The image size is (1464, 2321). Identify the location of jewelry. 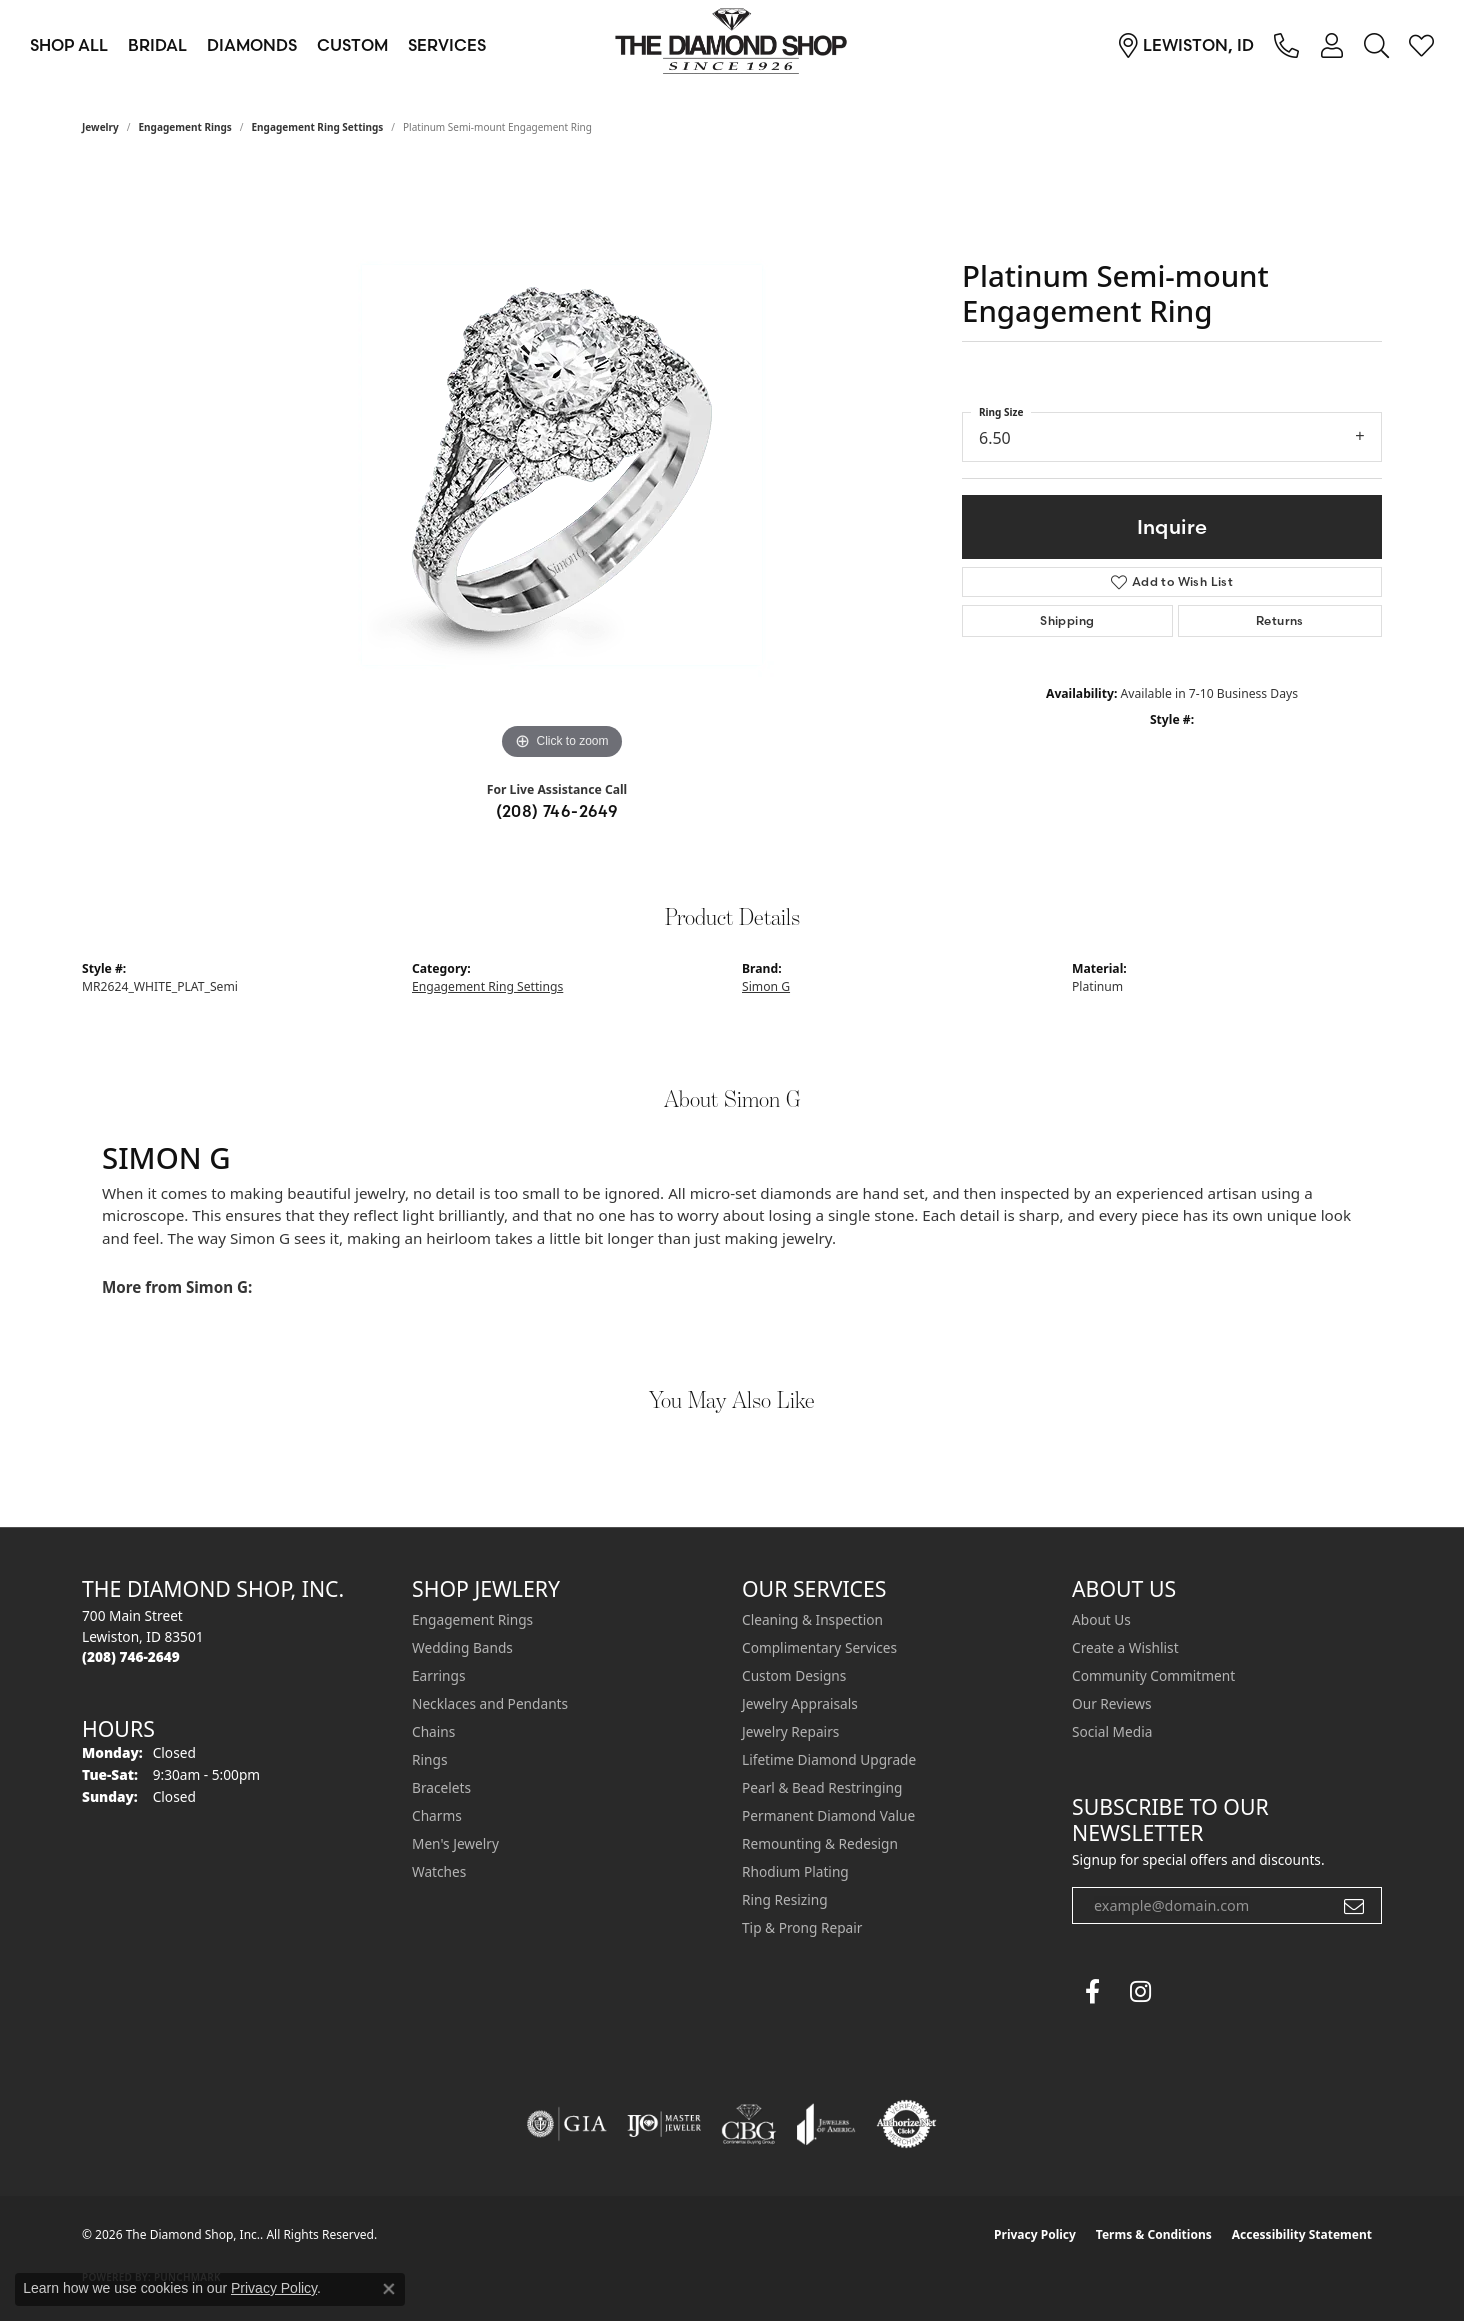
(100, 127).